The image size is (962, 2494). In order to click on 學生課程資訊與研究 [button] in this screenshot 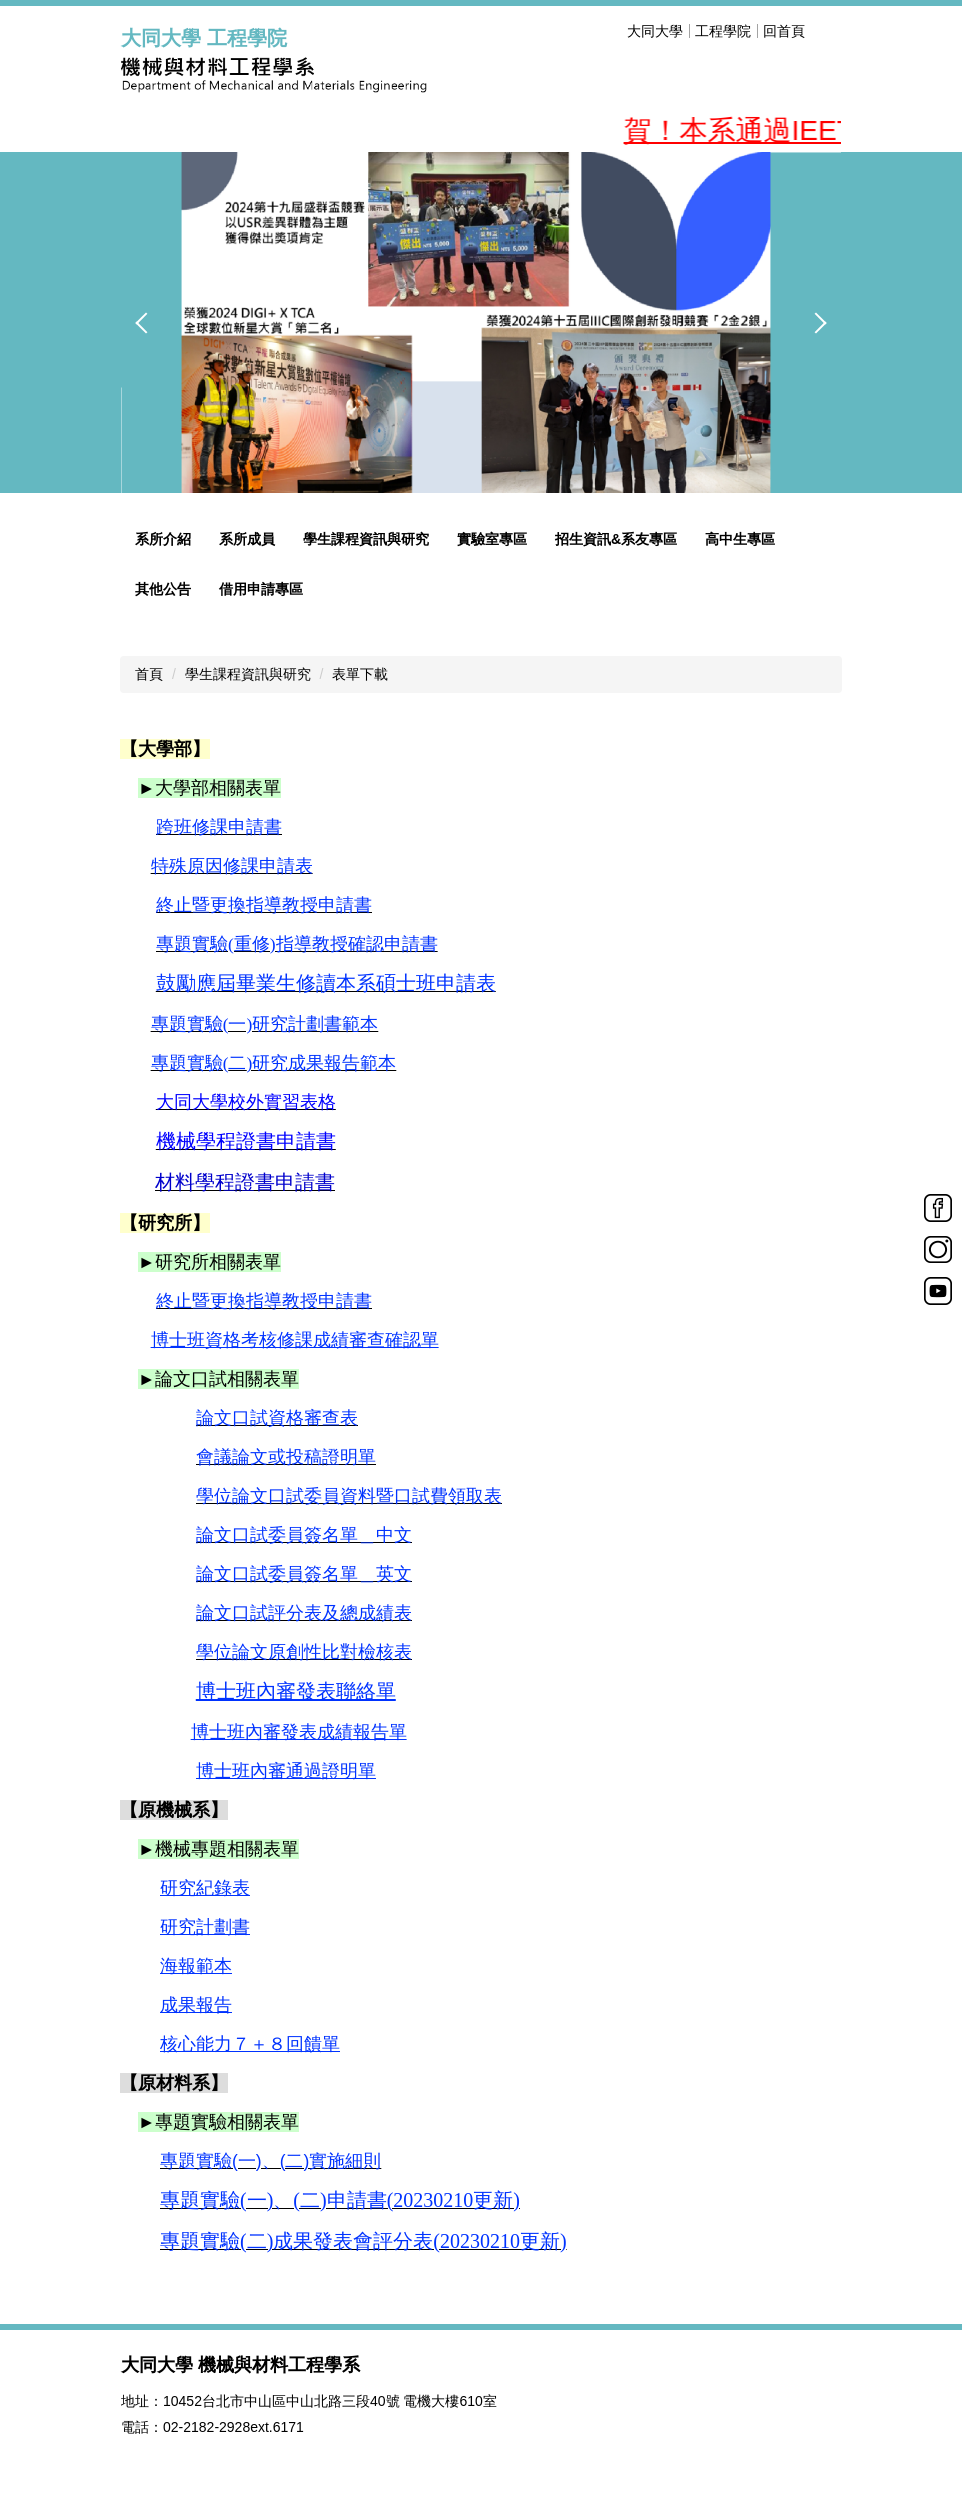, I will do `click(366, 539)`.